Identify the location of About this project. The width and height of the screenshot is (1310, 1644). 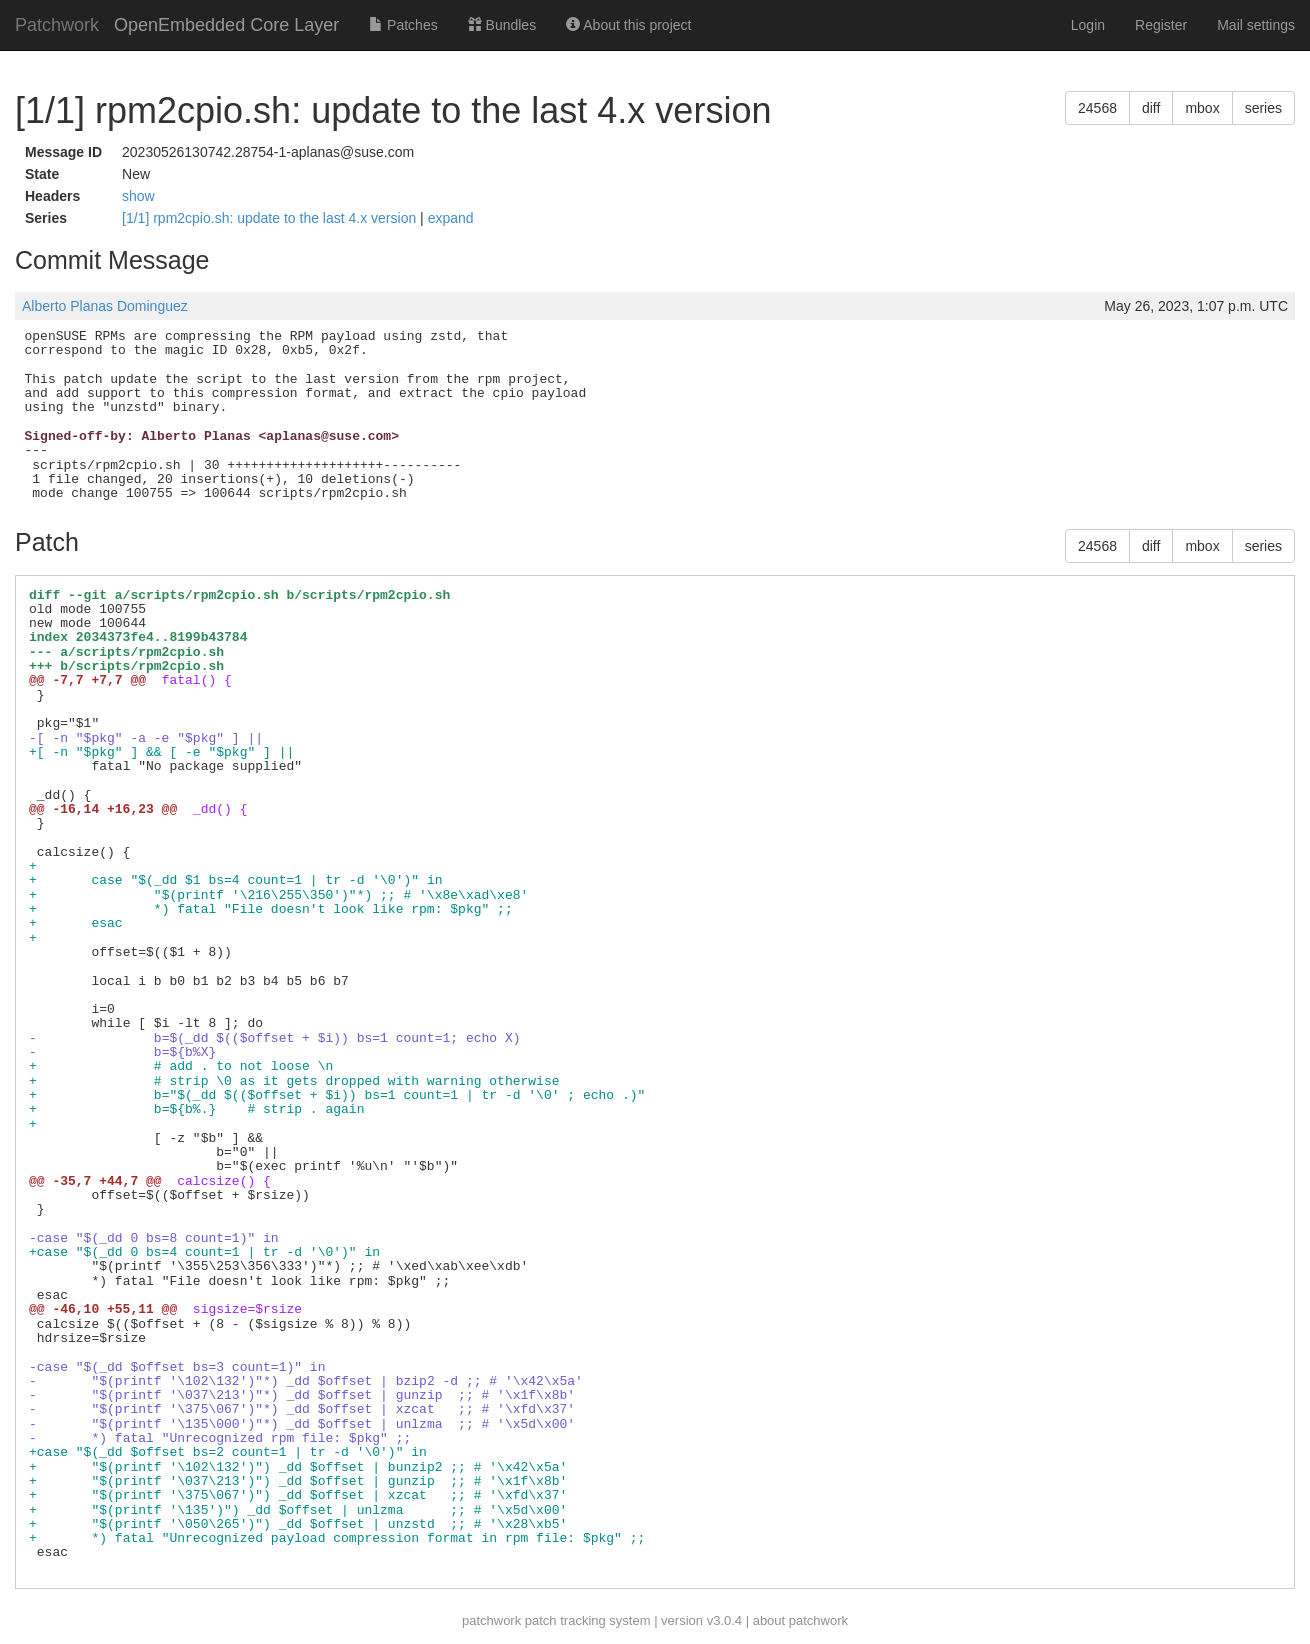
(628, 25).